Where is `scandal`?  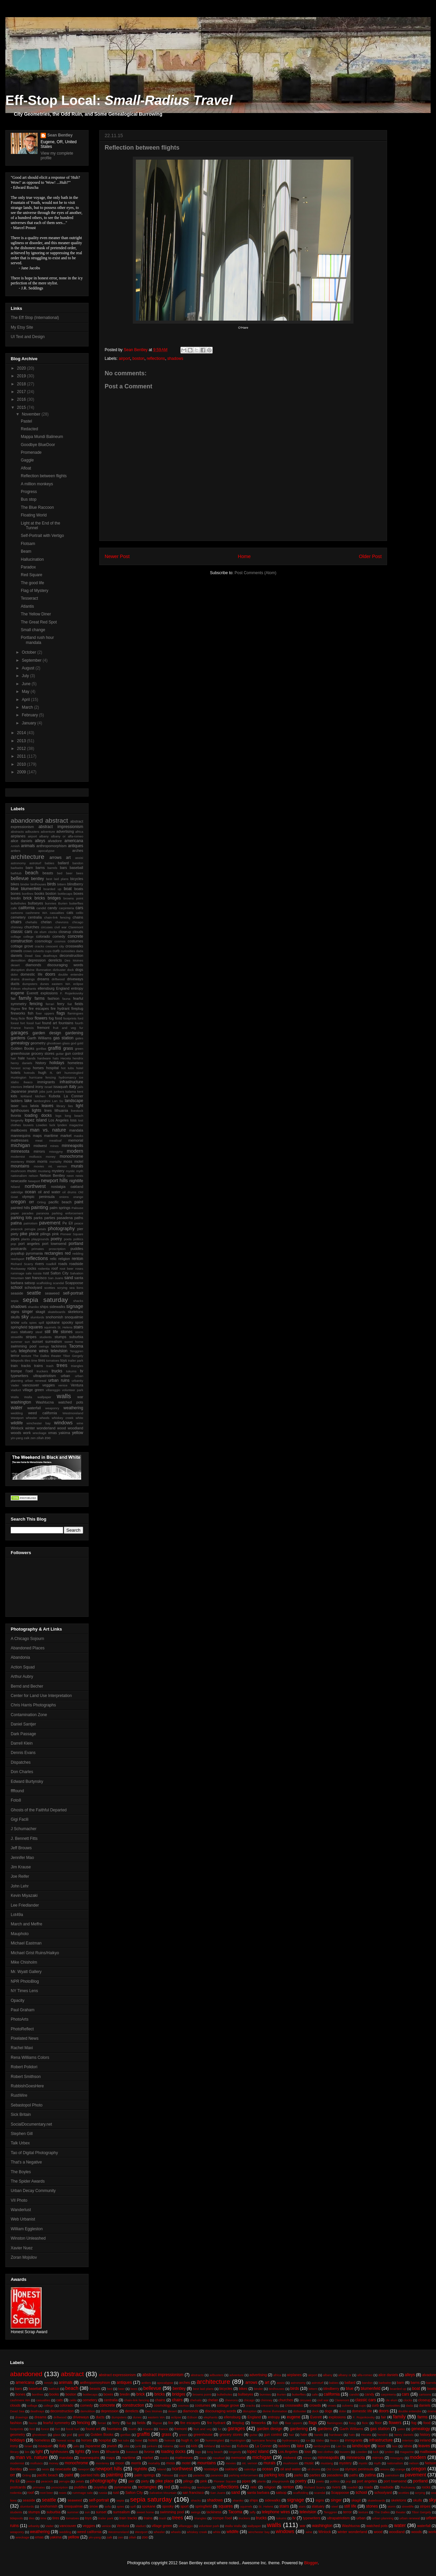 scandal is located at coordinates (58, 1283).